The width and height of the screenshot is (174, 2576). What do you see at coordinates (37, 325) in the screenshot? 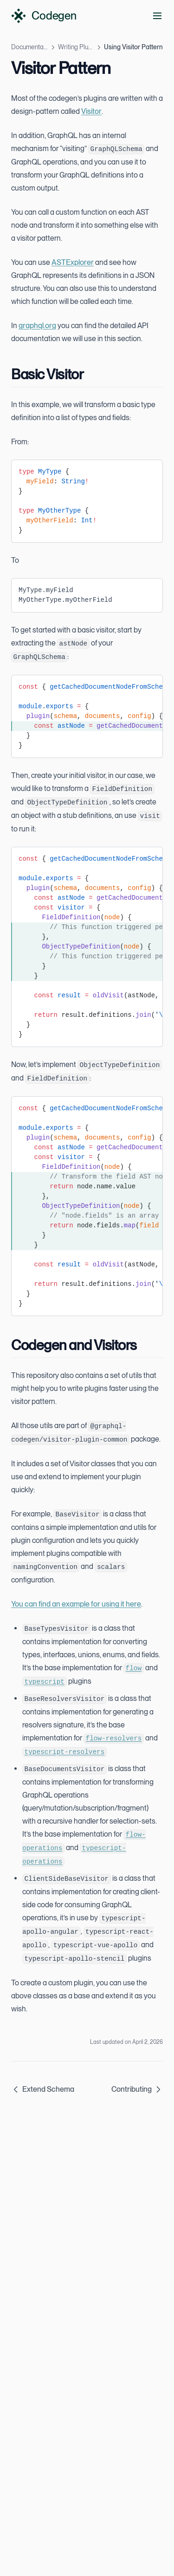
I see `graphql.org` at bounding box center [37, 325].